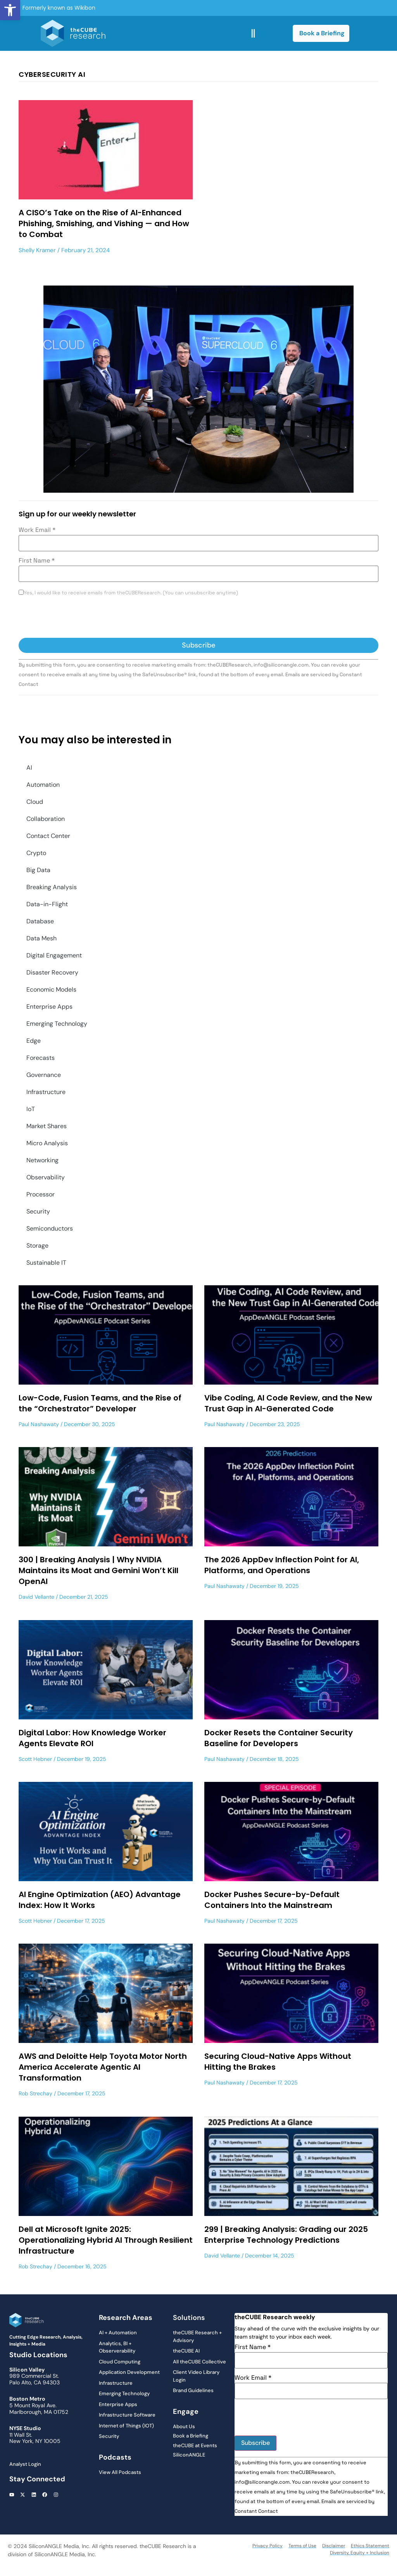 Image resolution: width=397 pixels, height=2576 pixels. What do you see at coordinates (42, 1160) in the screenshot?
I see `Networking` at bounding box center [42, 1160].